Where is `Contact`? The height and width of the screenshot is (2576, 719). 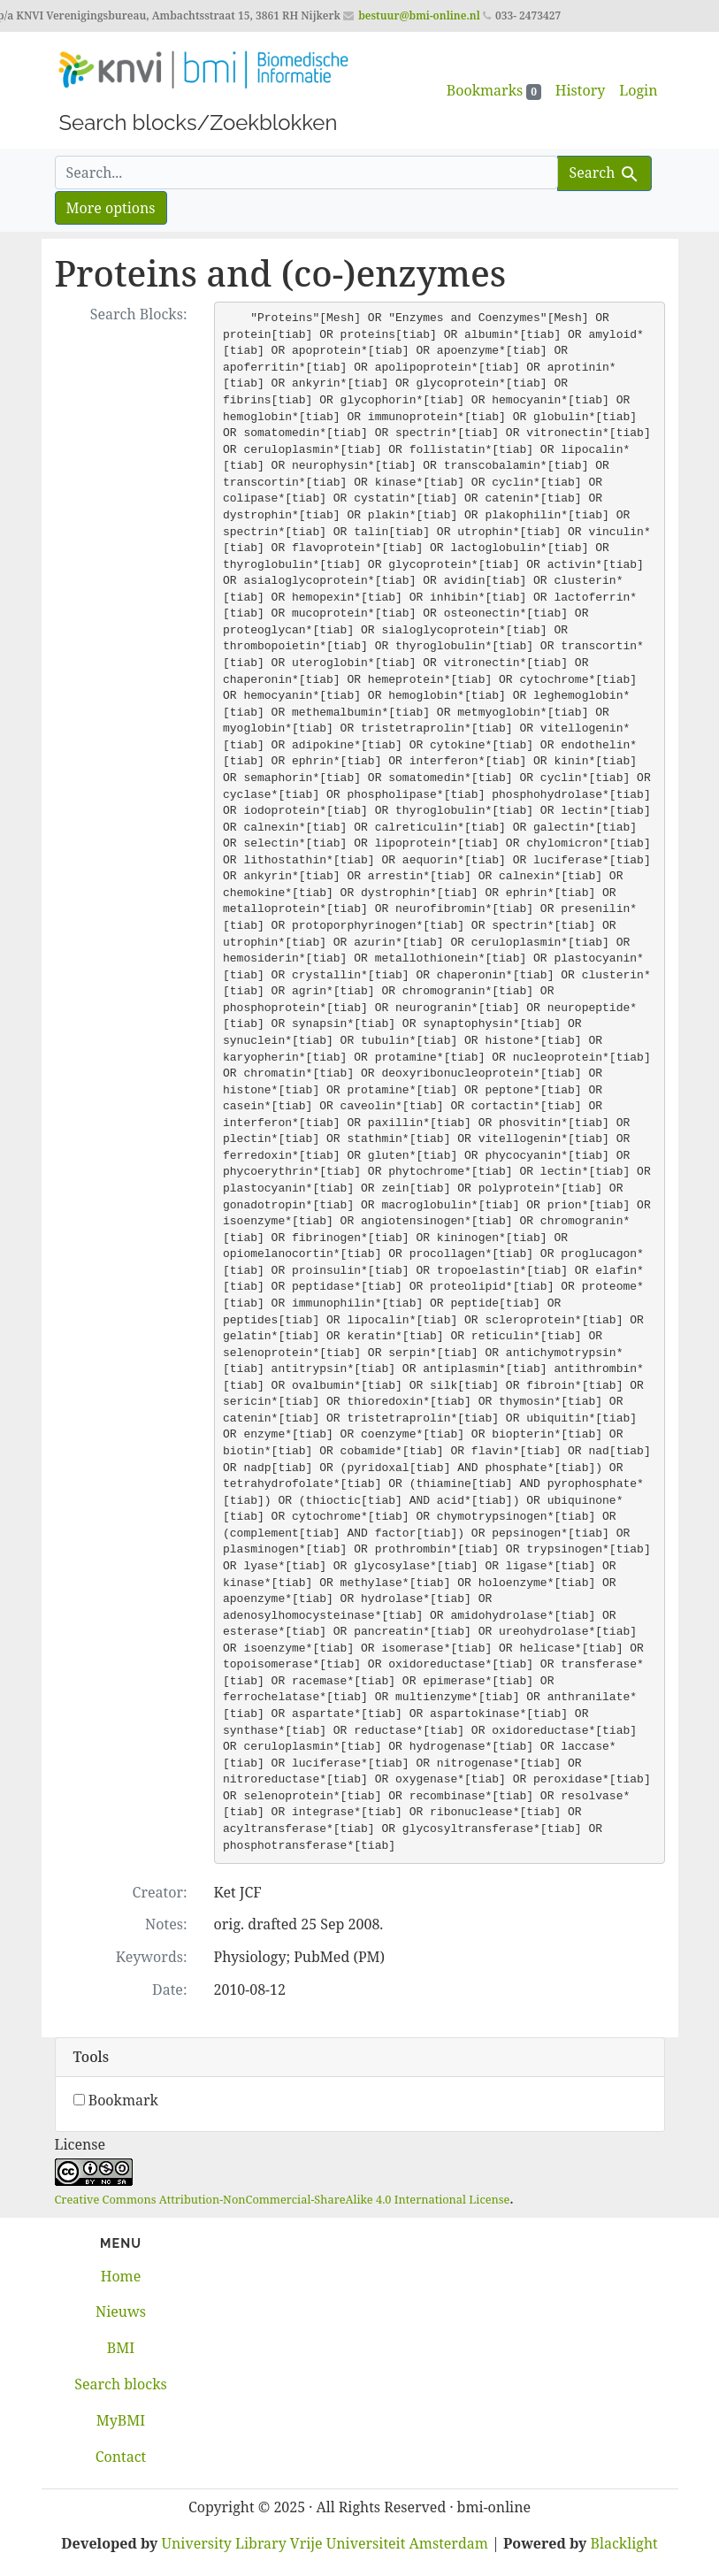
Contact is located at coordinates (121, 2456).